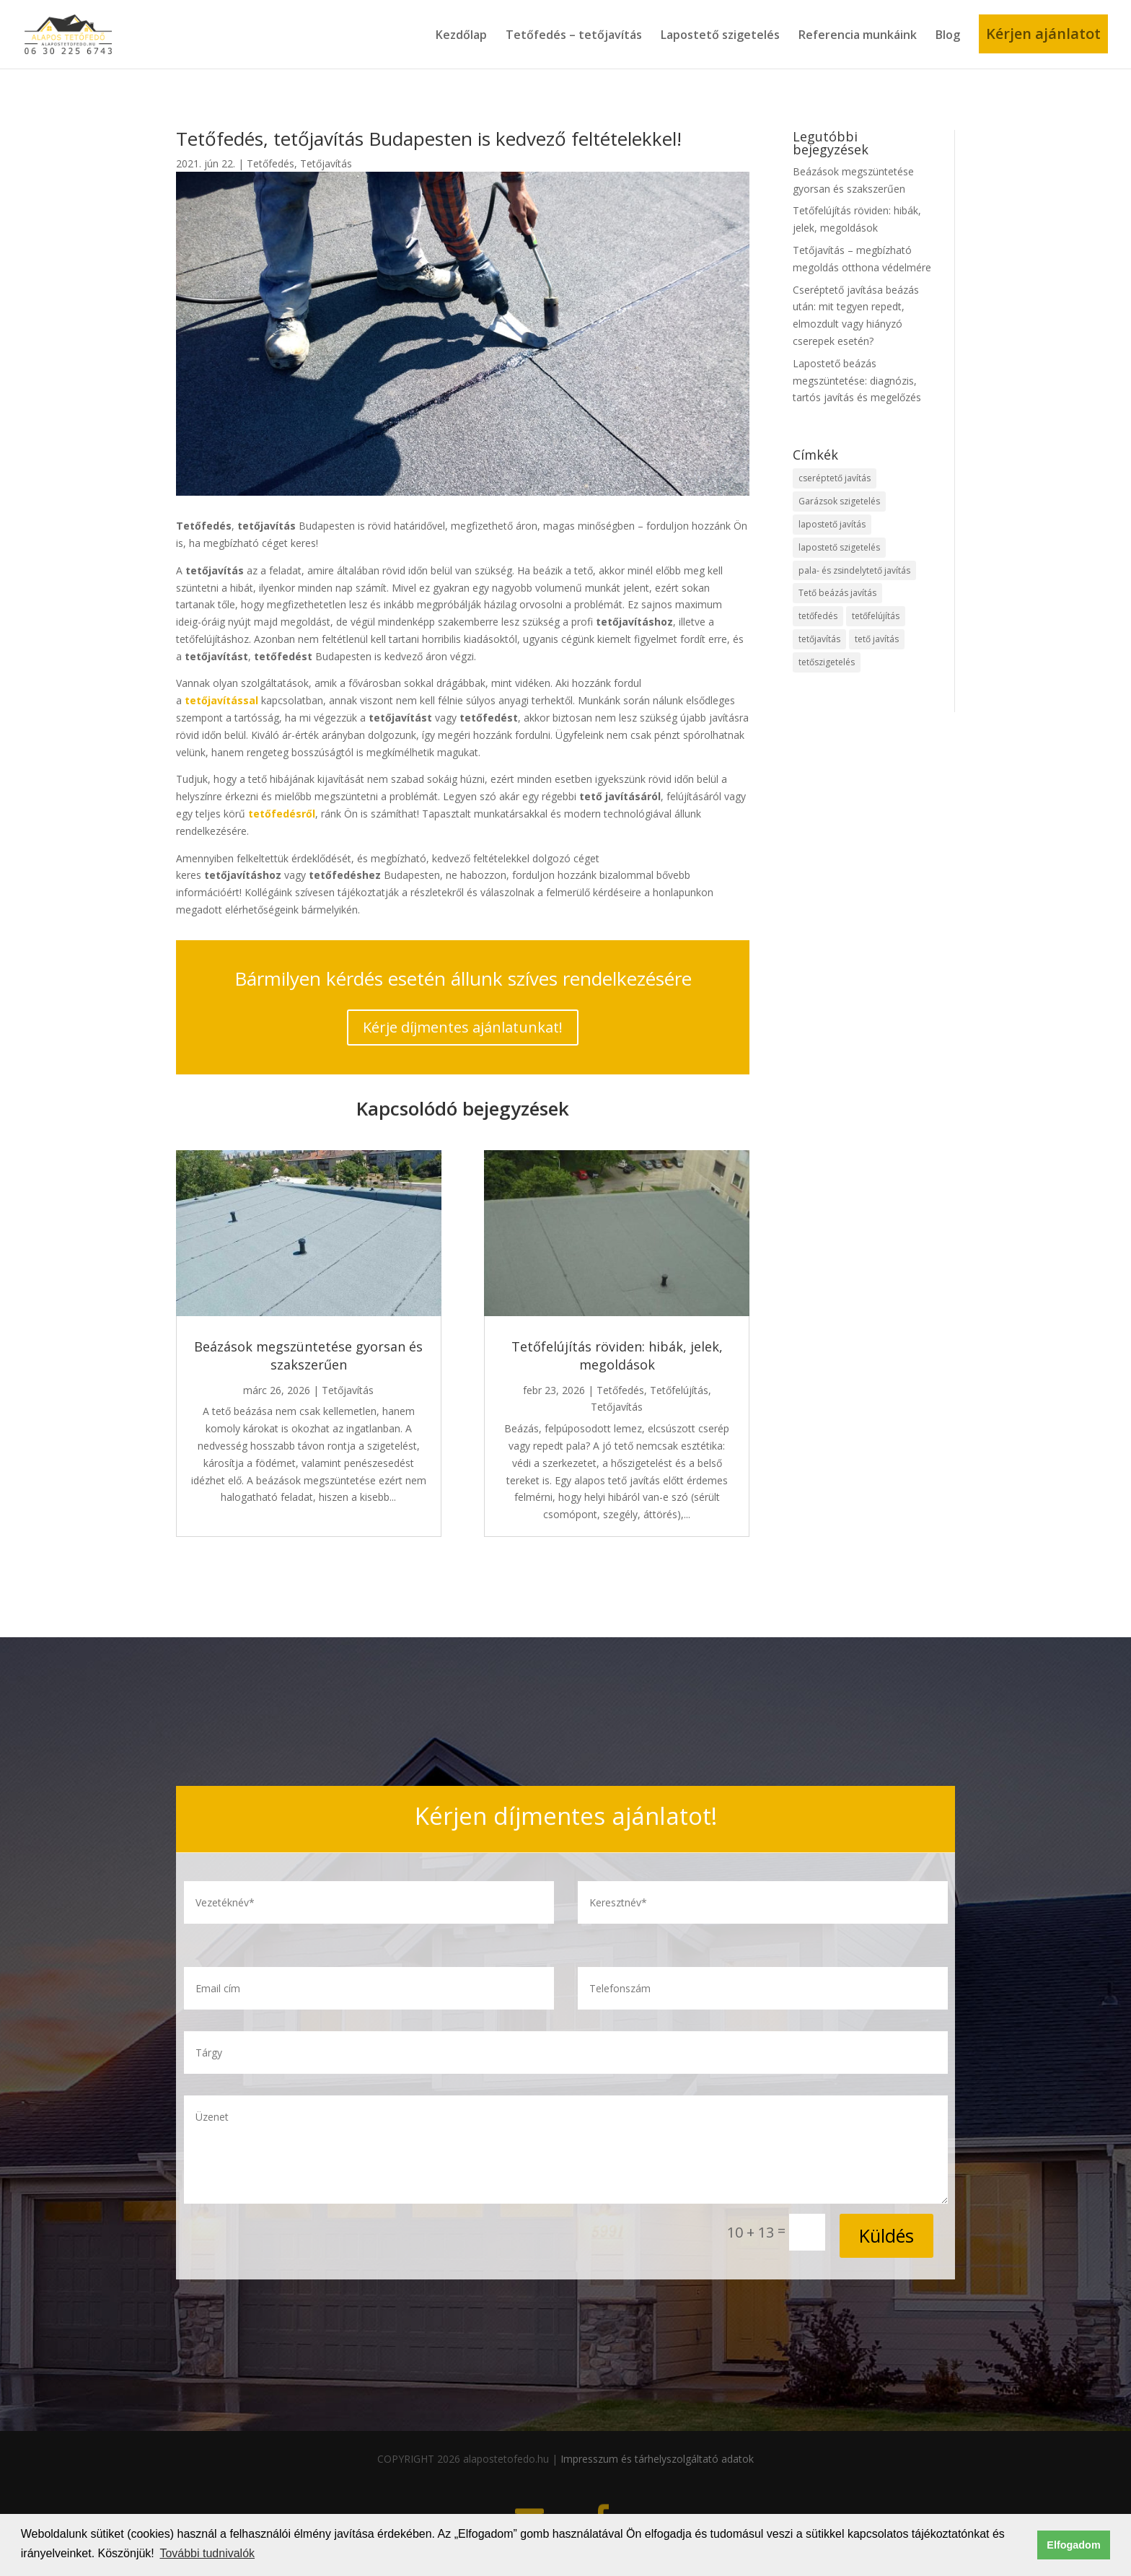 The height and width of the screenshot is (2576, 1131). I want to click on Tető beázás javítás [Tető beázás javítás (2 elem)], so click(837, 593).